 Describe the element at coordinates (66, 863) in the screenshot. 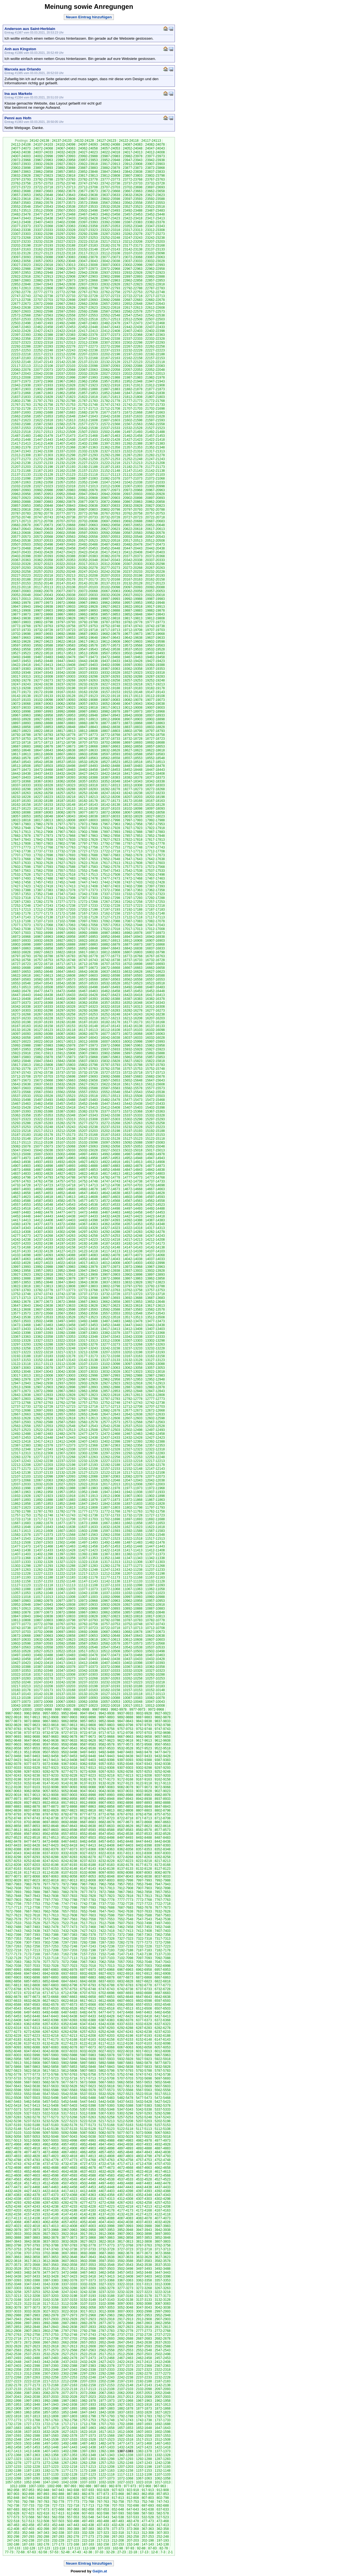

I see `17627-17623` at that location.